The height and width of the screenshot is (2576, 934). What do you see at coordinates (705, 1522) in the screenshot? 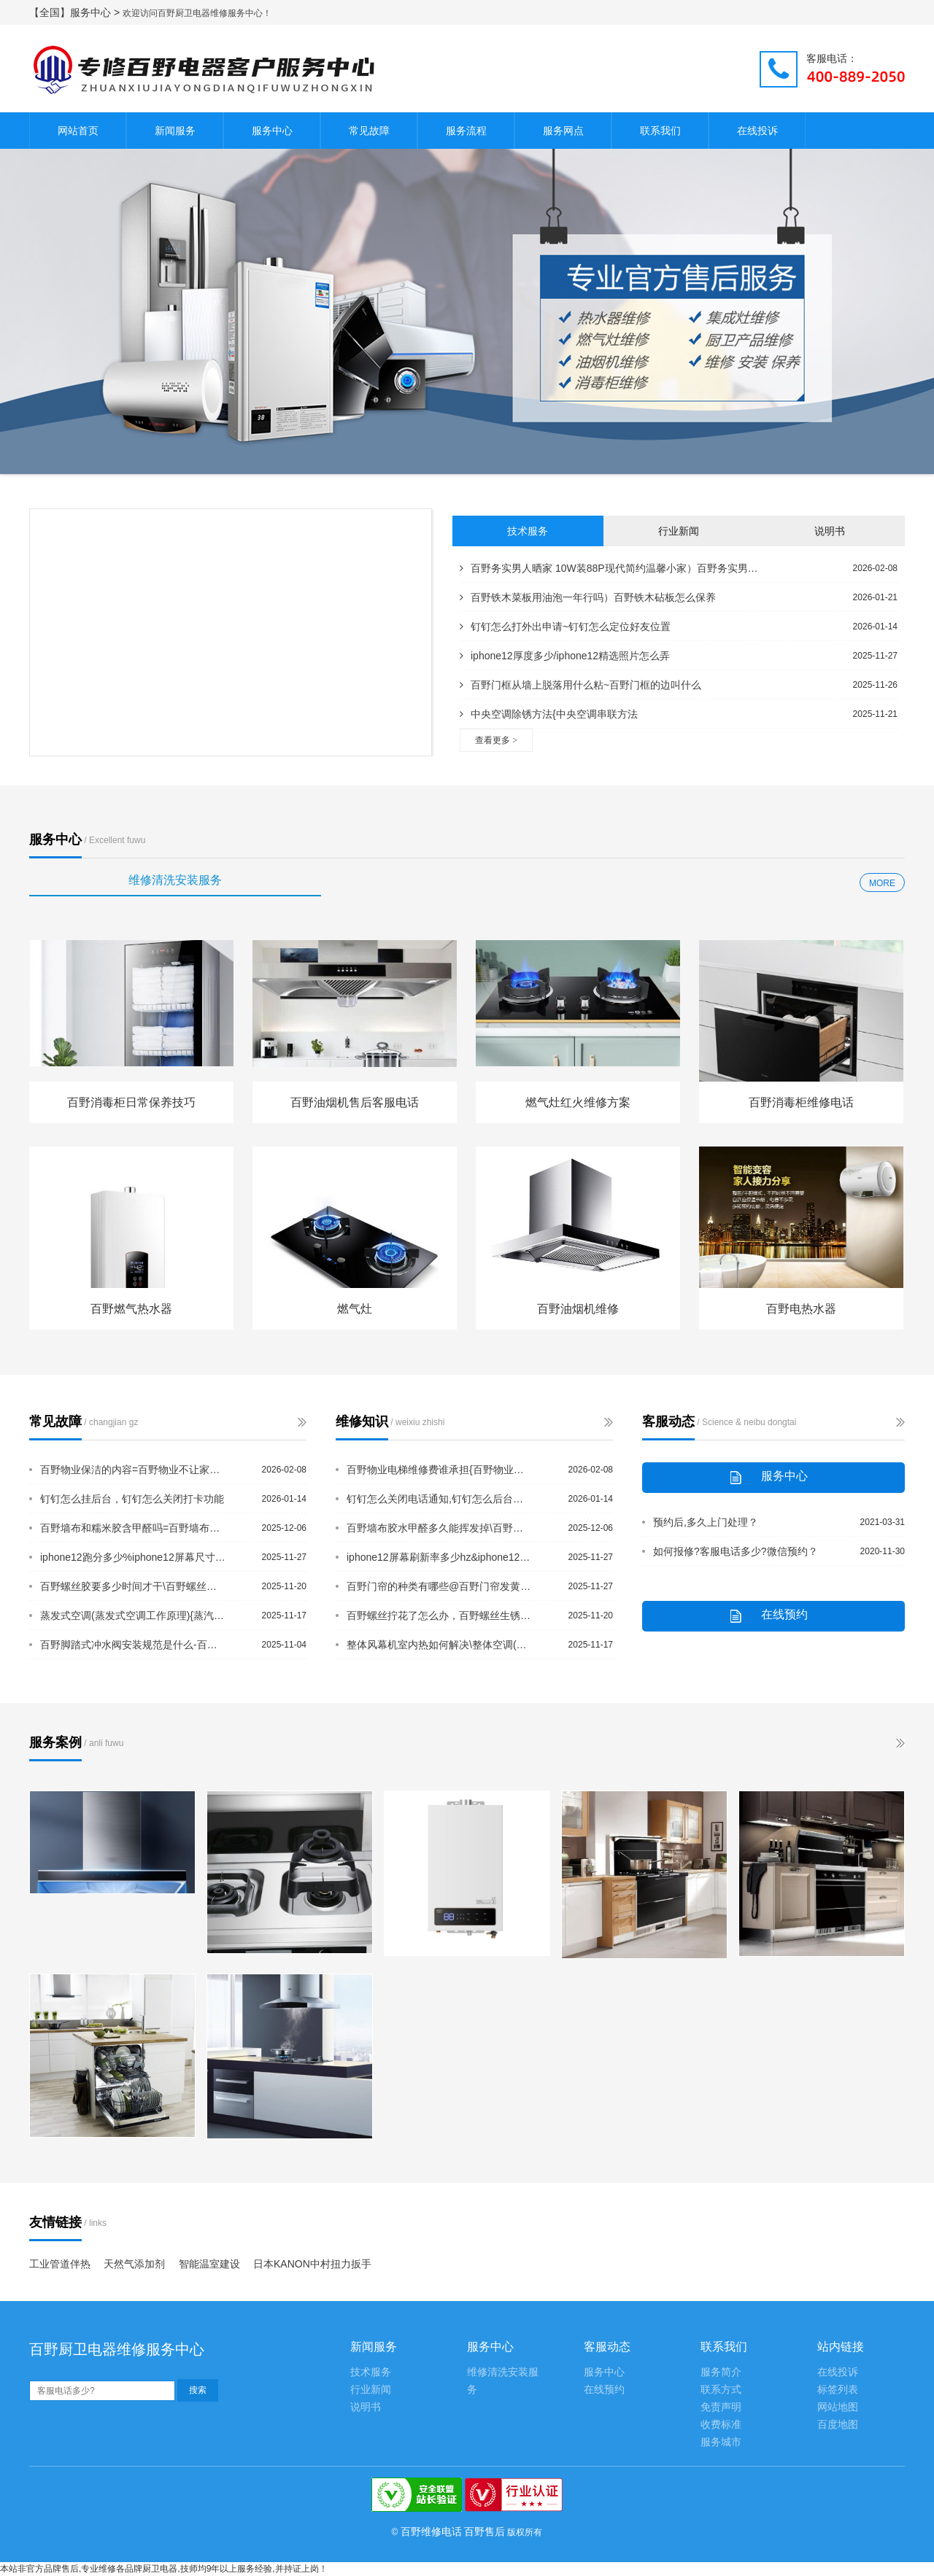
I see `预约后,多久上门处理？` at bounding box center [705, 1522].